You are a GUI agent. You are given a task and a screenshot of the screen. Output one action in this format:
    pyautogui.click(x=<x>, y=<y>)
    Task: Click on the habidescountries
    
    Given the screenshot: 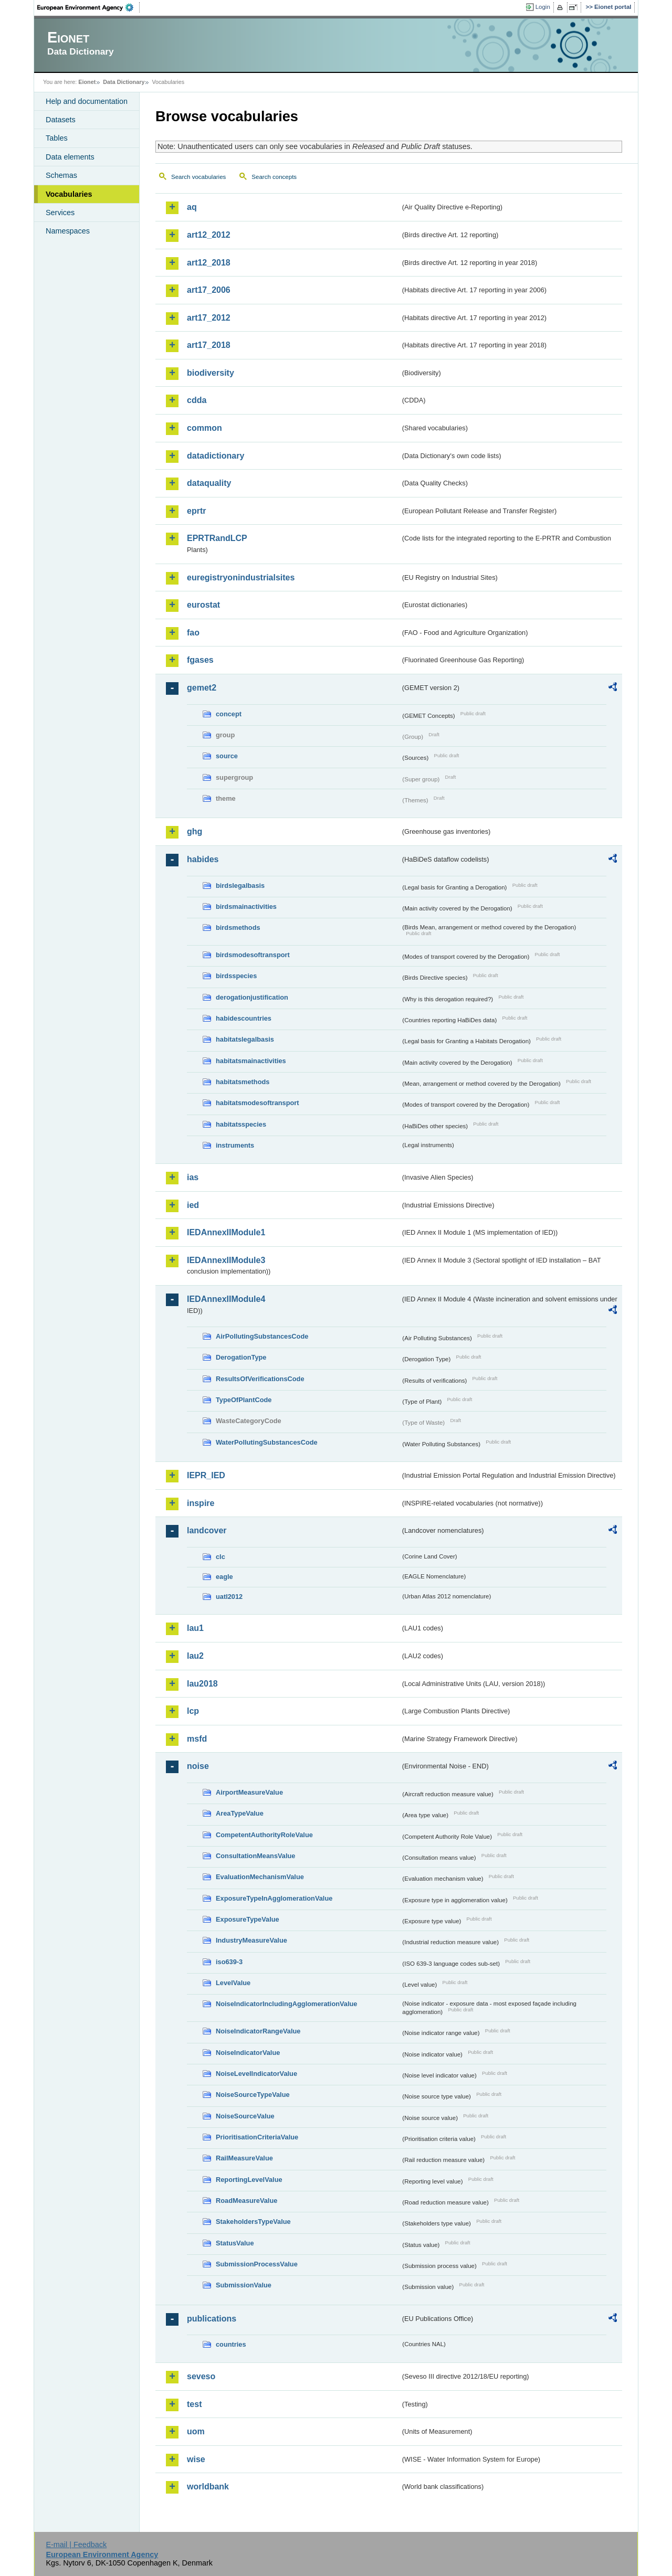 What is the action you would take?
    pyautogui.click(x=243, y=1018)
    